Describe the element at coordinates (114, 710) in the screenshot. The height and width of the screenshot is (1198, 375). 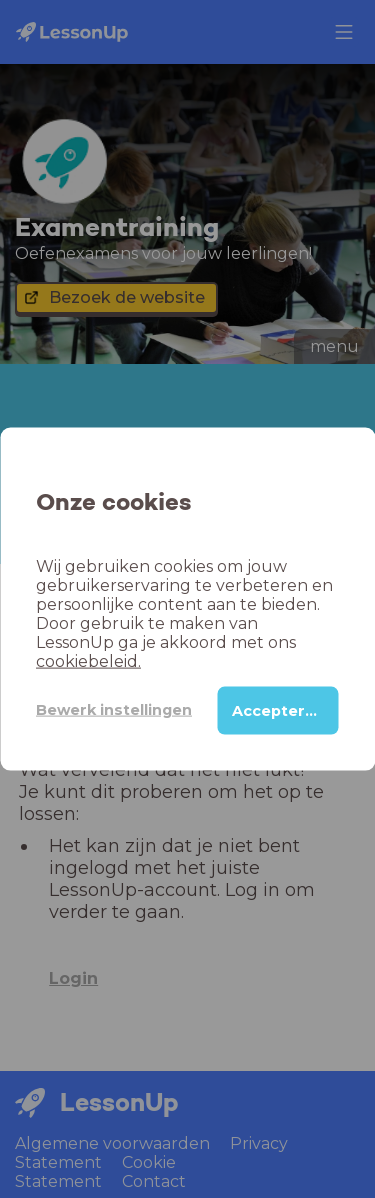
I see `Bewerk instellingen` at that location.